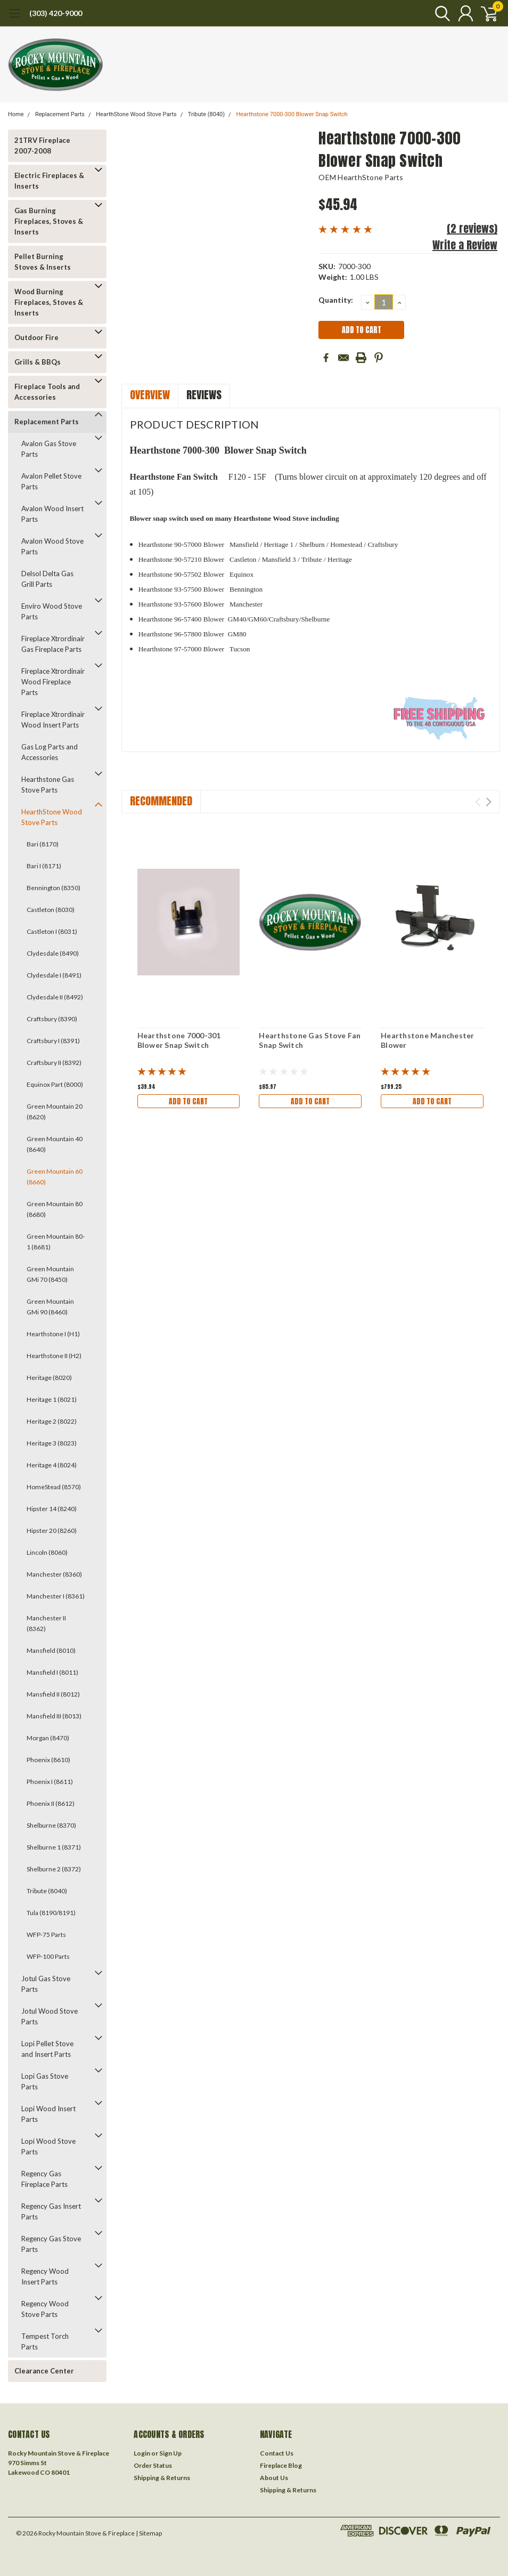 The height and width of the screenshot is (2576, 508). Describe the element at coordinates (48, 302) in the screenshot. I see `Wood Burning Fireplaces, Stoves & Inserts` at that location.